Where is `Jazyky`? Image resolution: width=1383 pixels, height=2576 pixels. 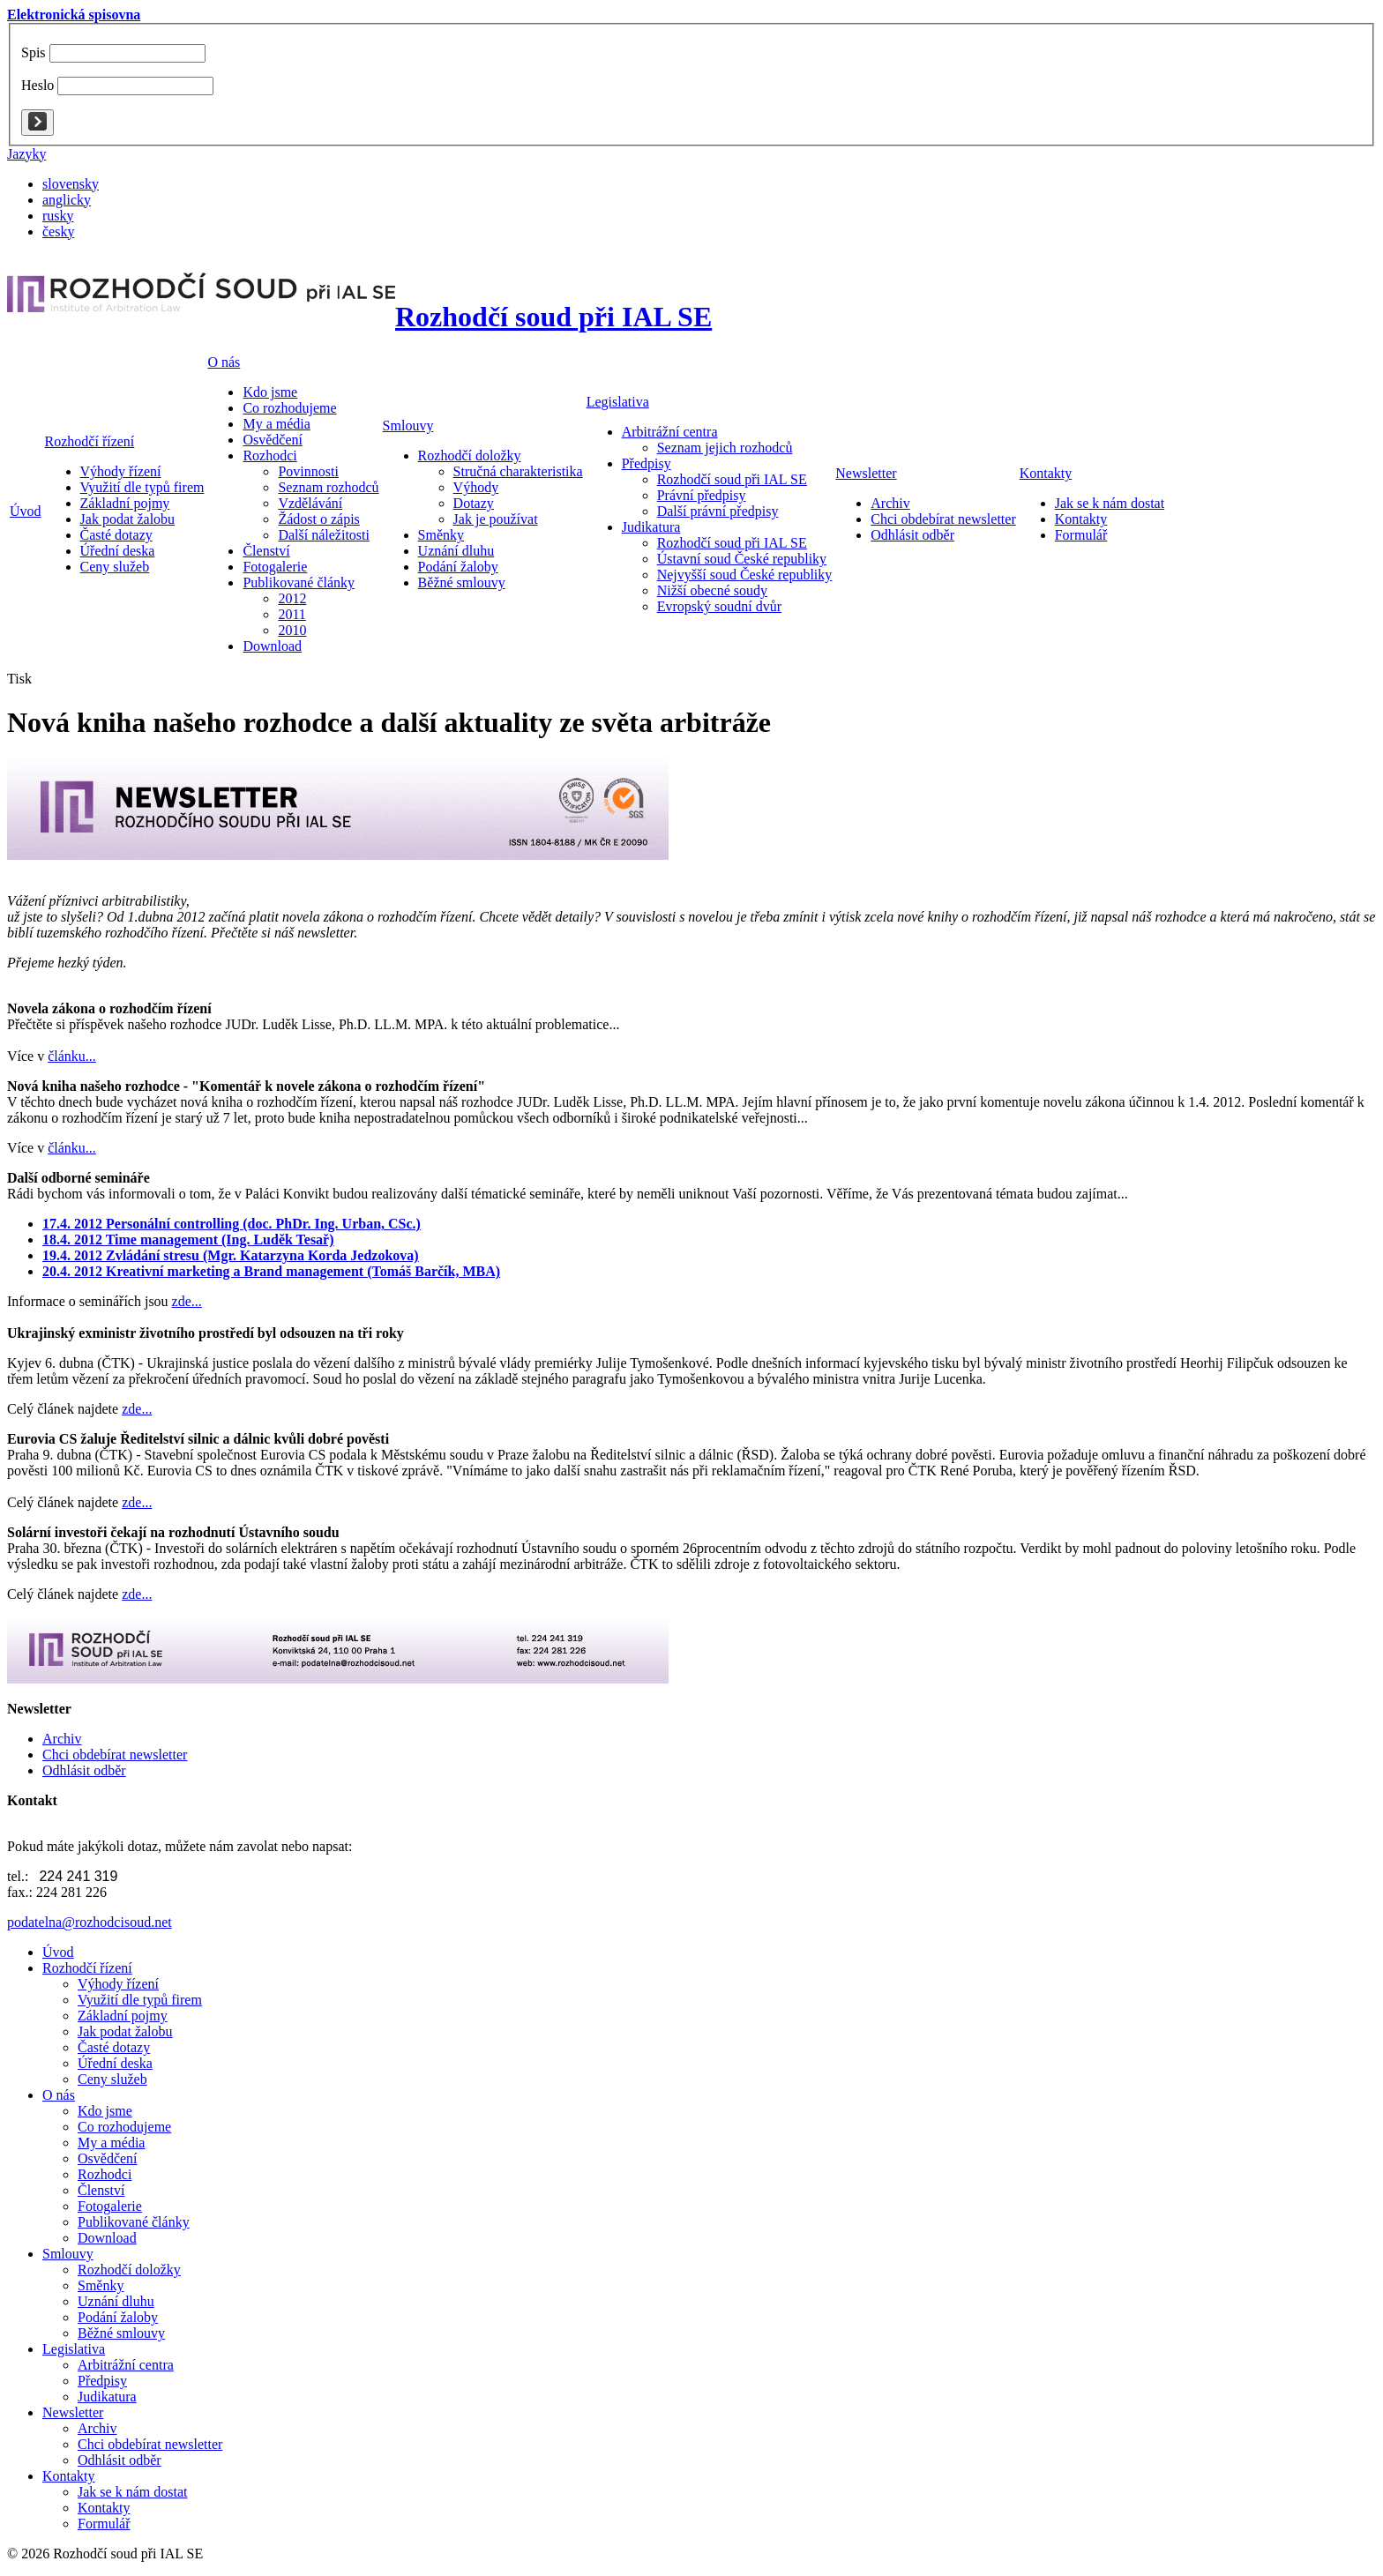
Jazyky is located at coordinates (26, 153).